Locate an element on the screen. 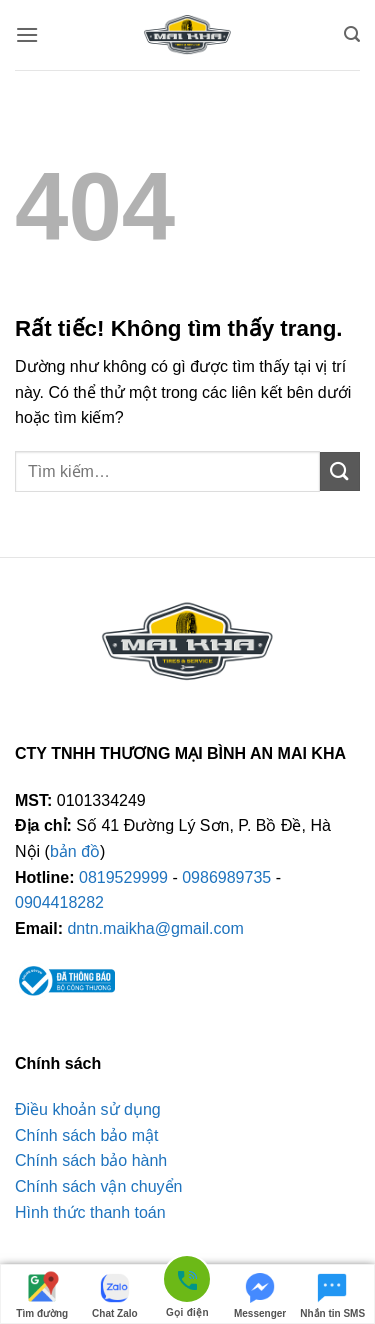 This screenshot has width=375, height=1324. [button] is located at coordinates (27, 34).